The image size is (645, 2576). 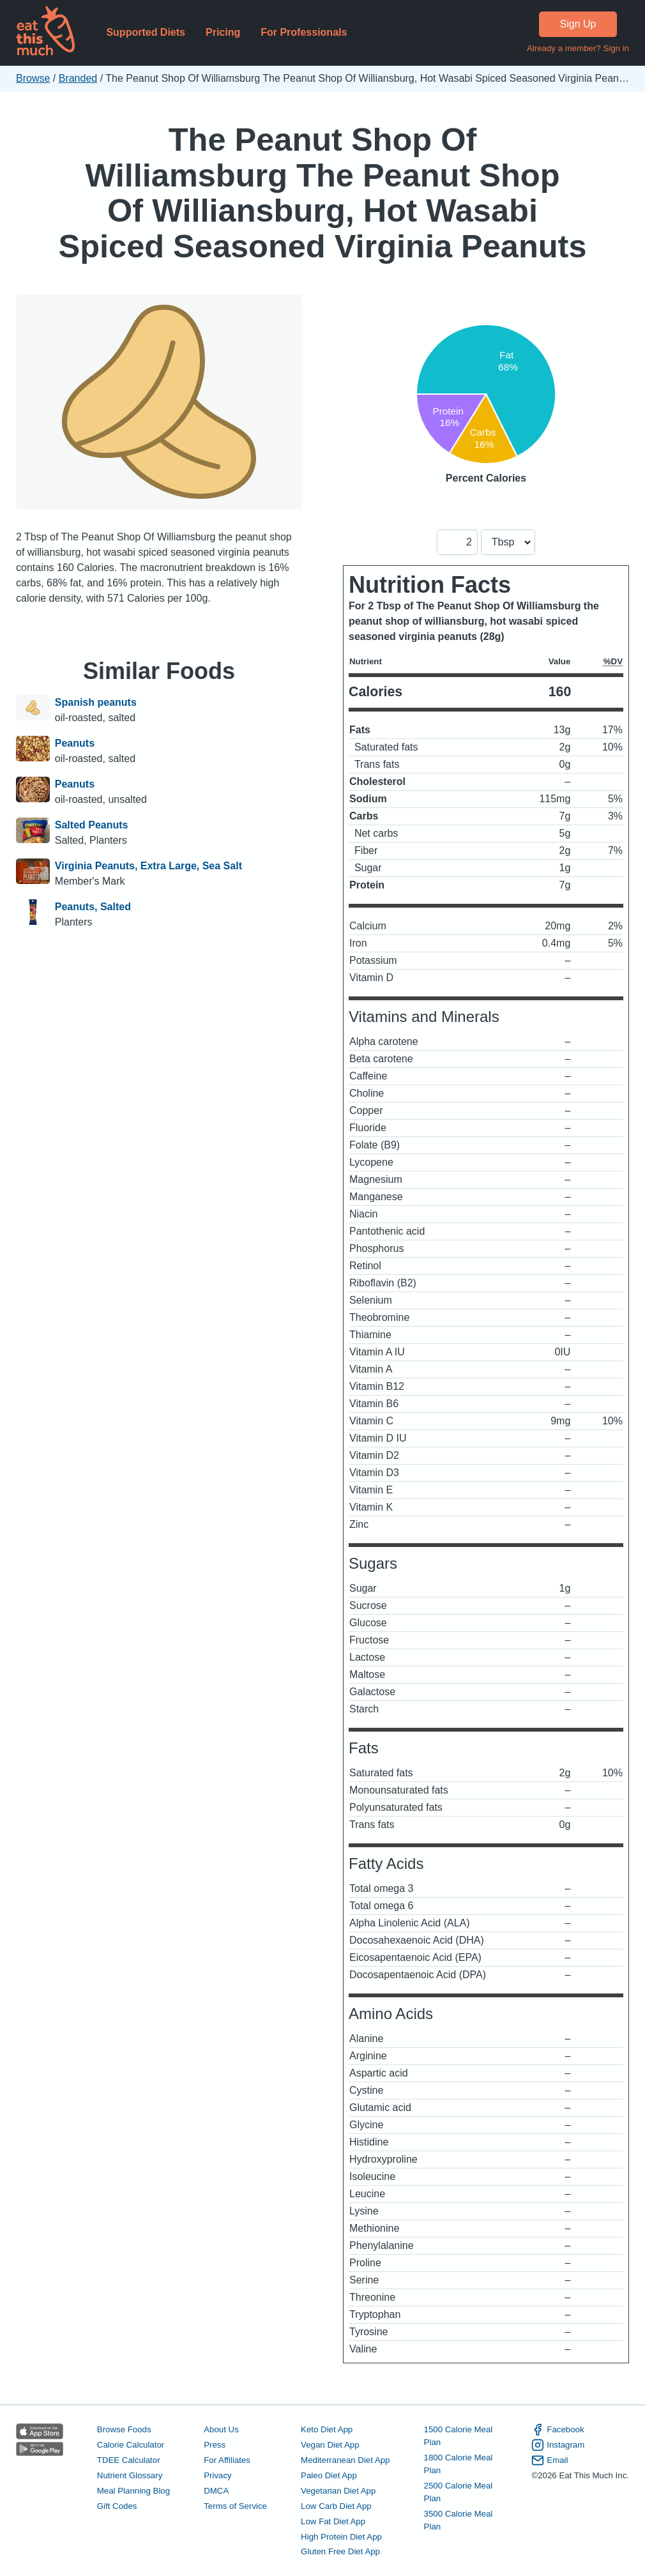 I want to click on For Professionals, so click(x=304, y=32).